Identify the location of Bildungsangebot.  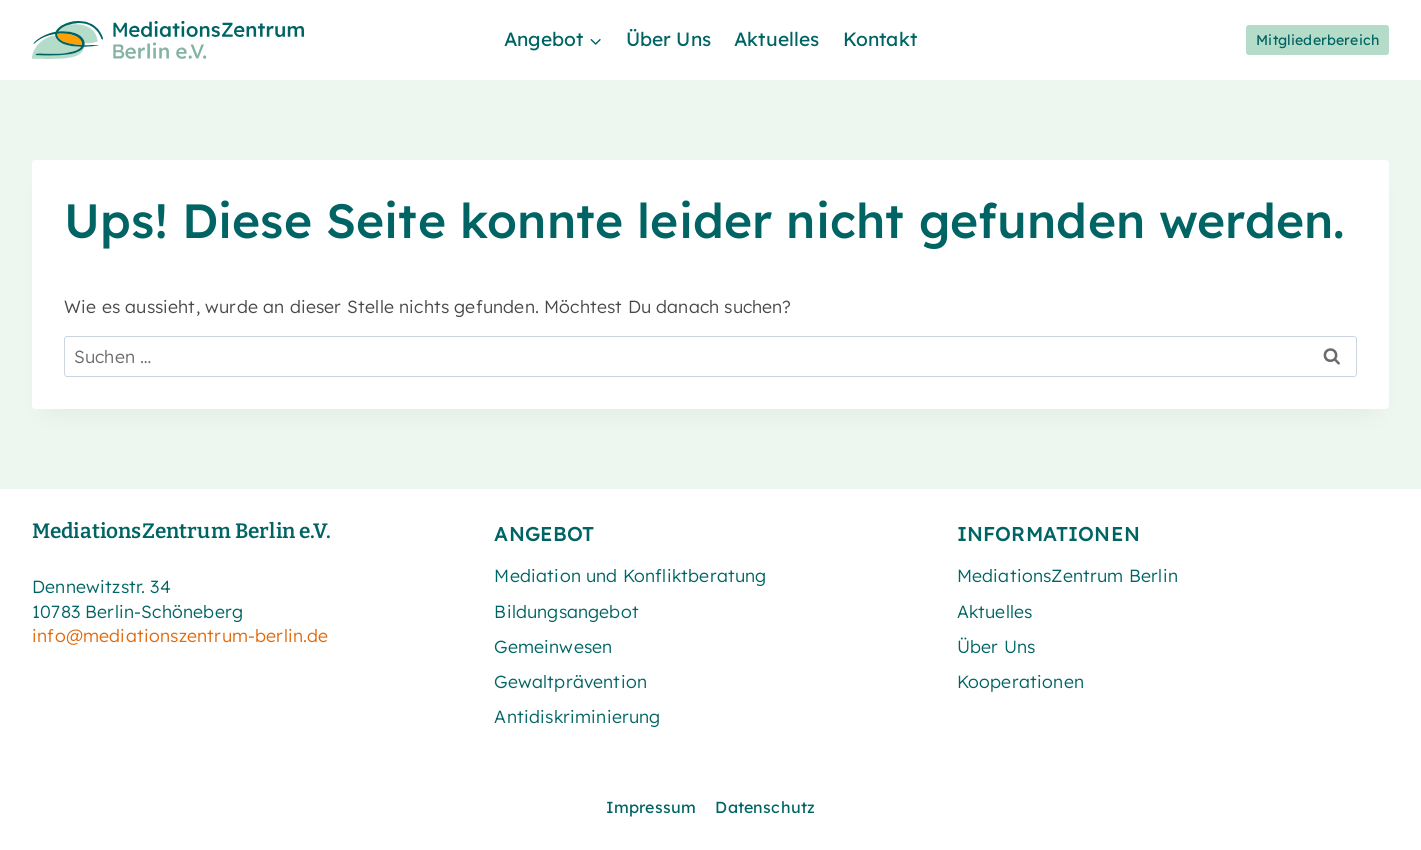
(566, 611).